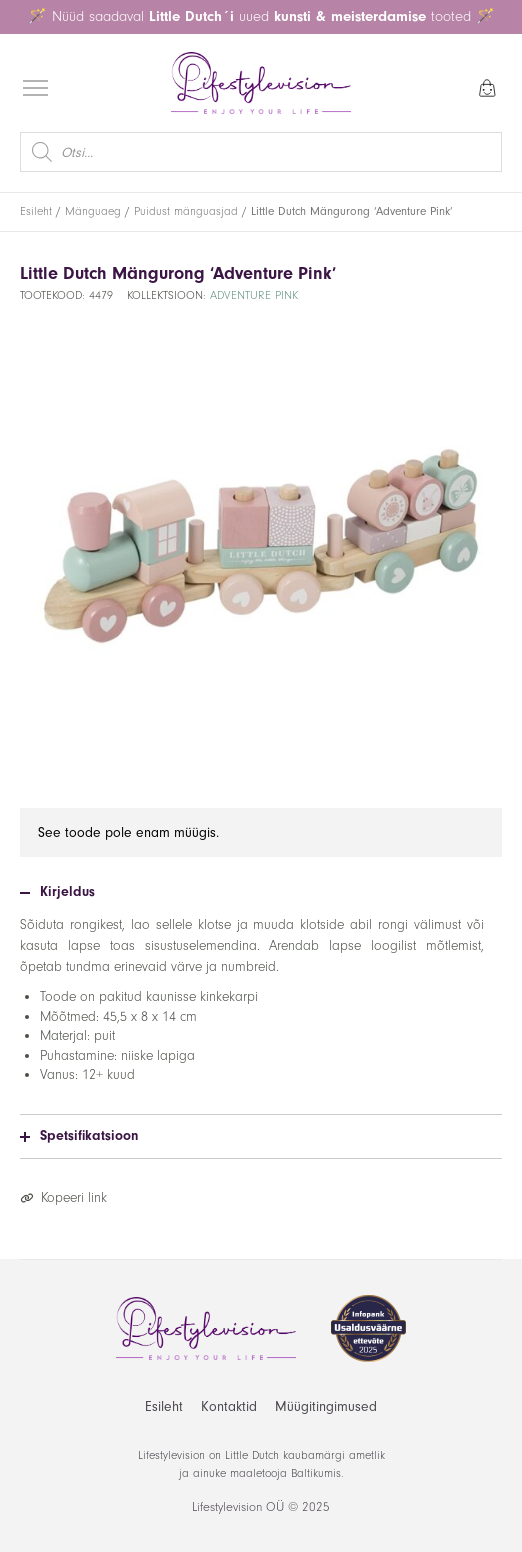 This screenshot has width=522, height=1552. What do you see at coordinates (316, 1507) in the screenshot?
I see `2025` at bounding box center [316, 1507].